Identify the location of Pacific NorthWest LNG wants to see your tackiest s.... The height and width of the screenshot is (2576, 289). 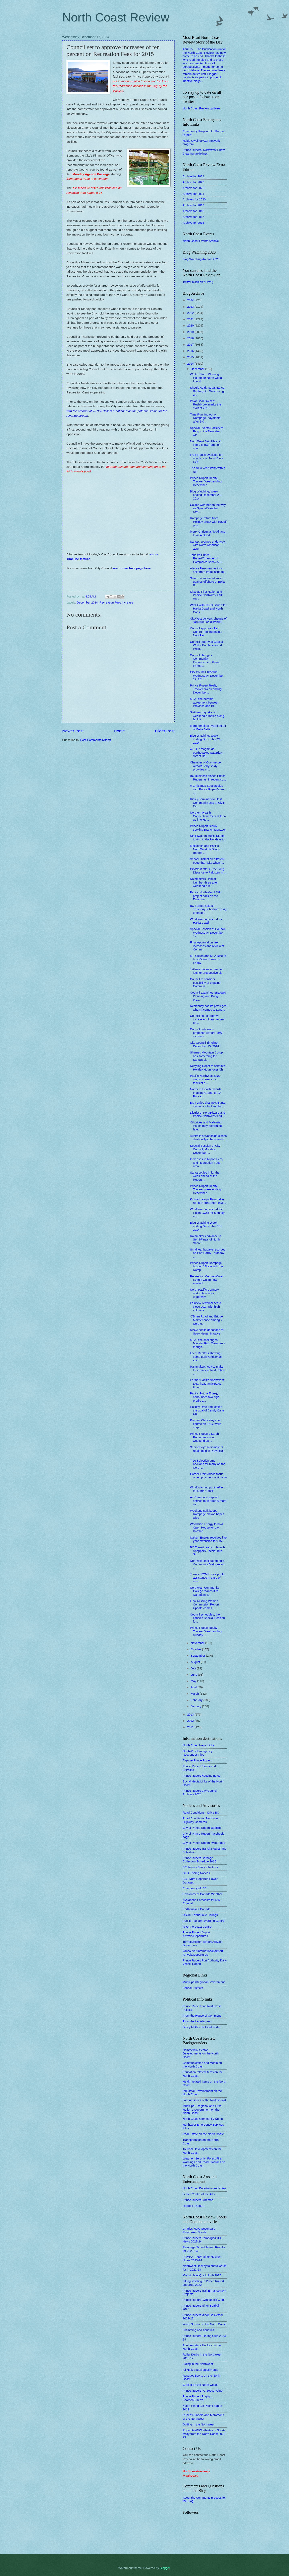
(205, 1079).